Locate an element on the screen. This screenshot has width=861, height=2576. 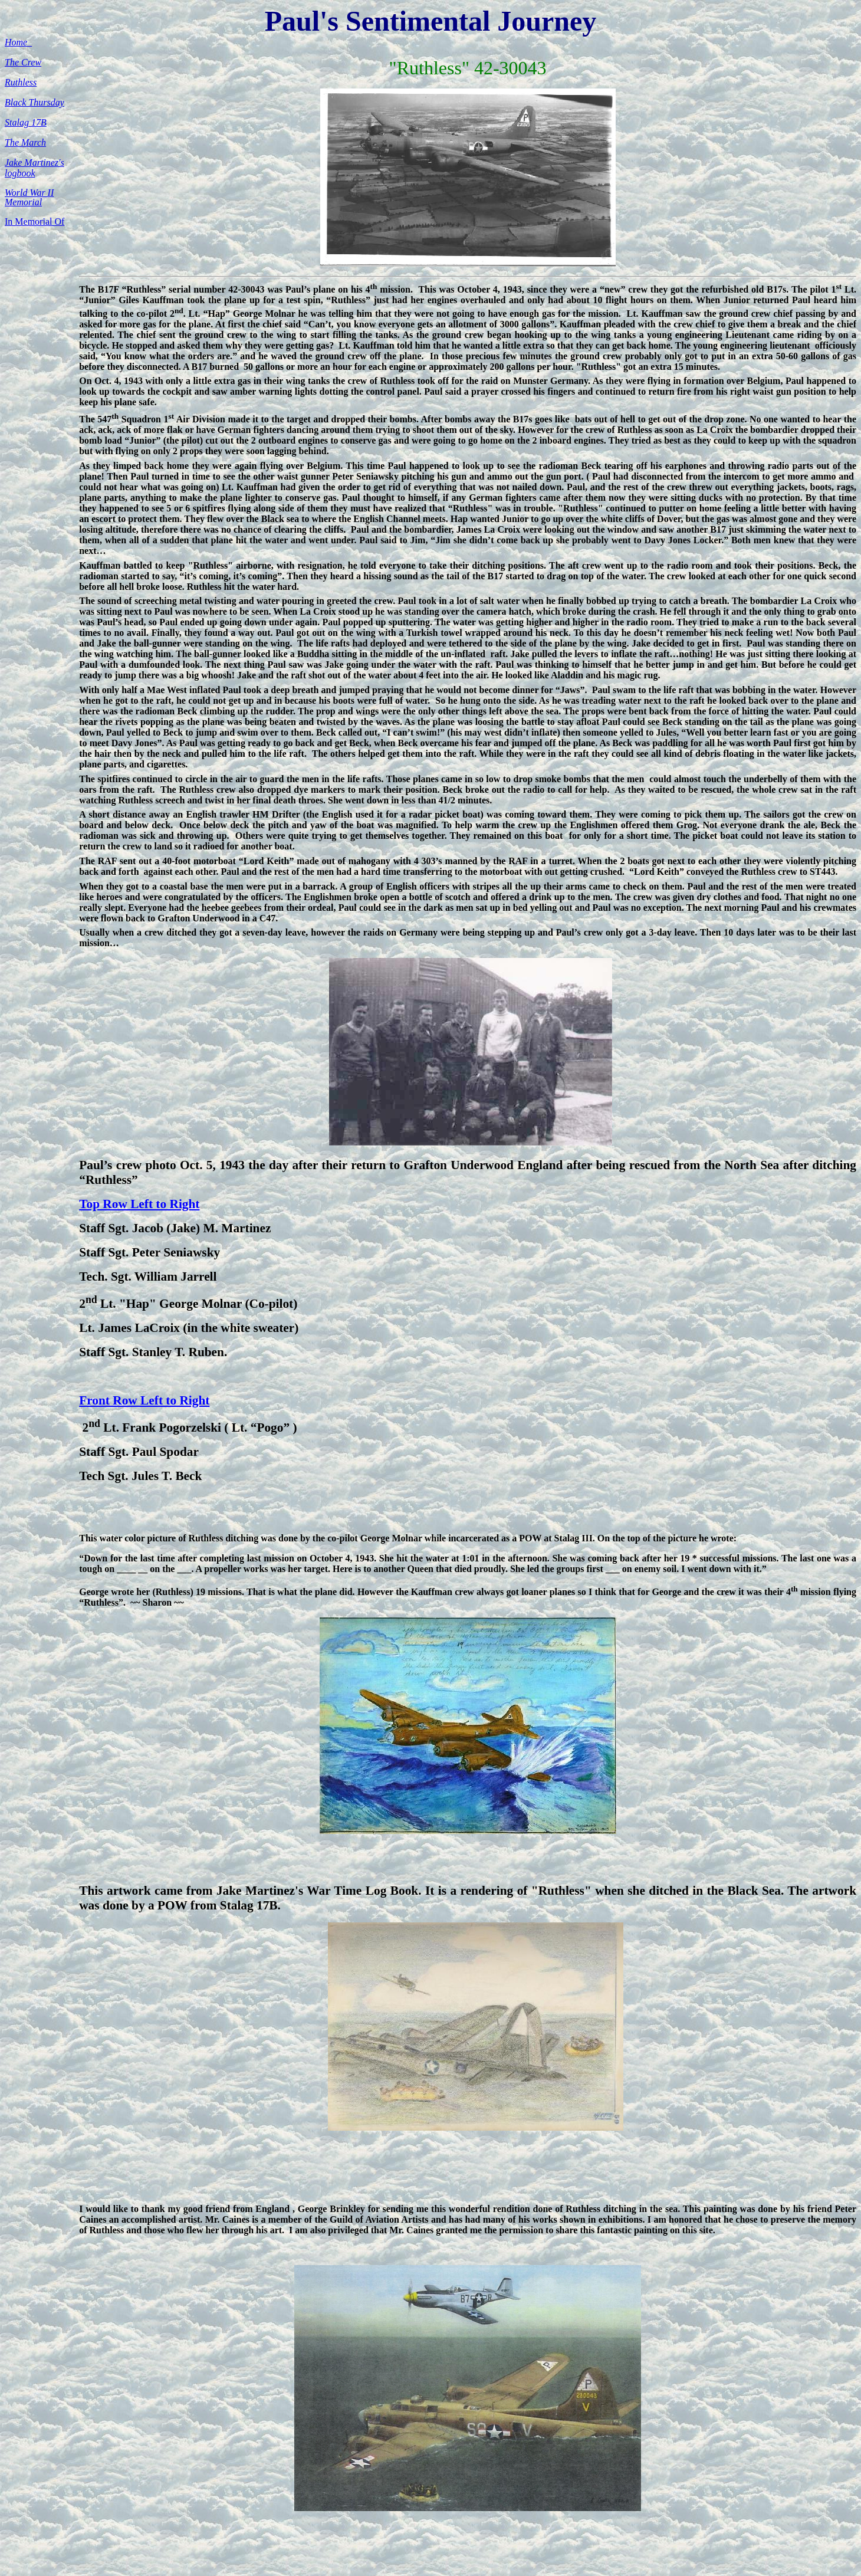
The Crew is located at coordinates (23, 62).